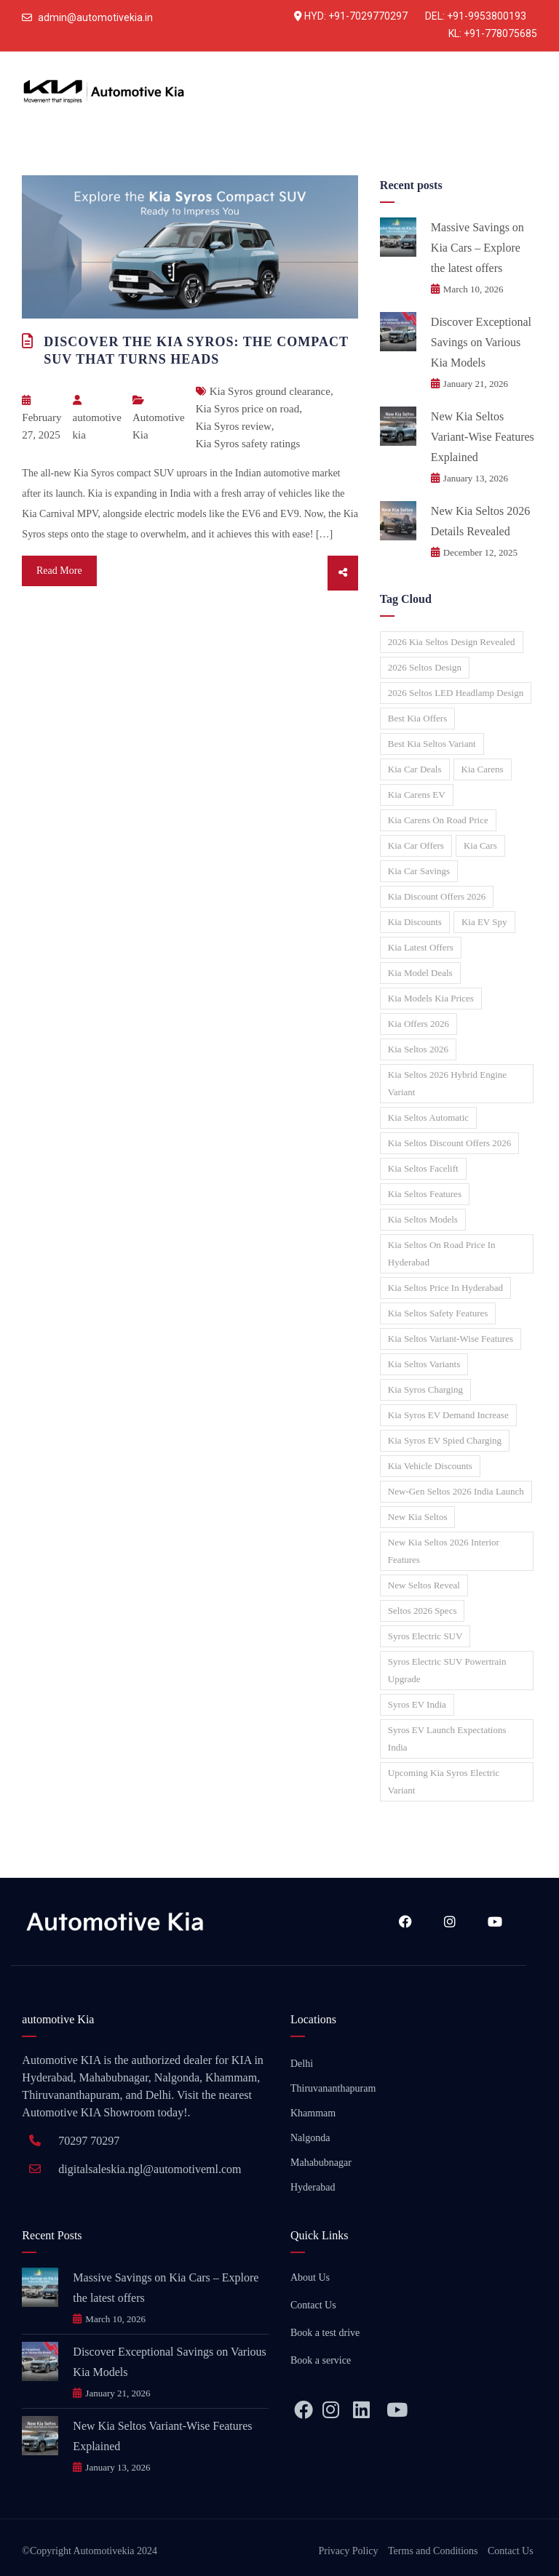  Describe the element at coordinates (442, 1253) in the screenshot. I see `Kia Seltos on road price in Hyderabad [Kia Seltos on road price in Hyderabad (1 item)]` at that location.